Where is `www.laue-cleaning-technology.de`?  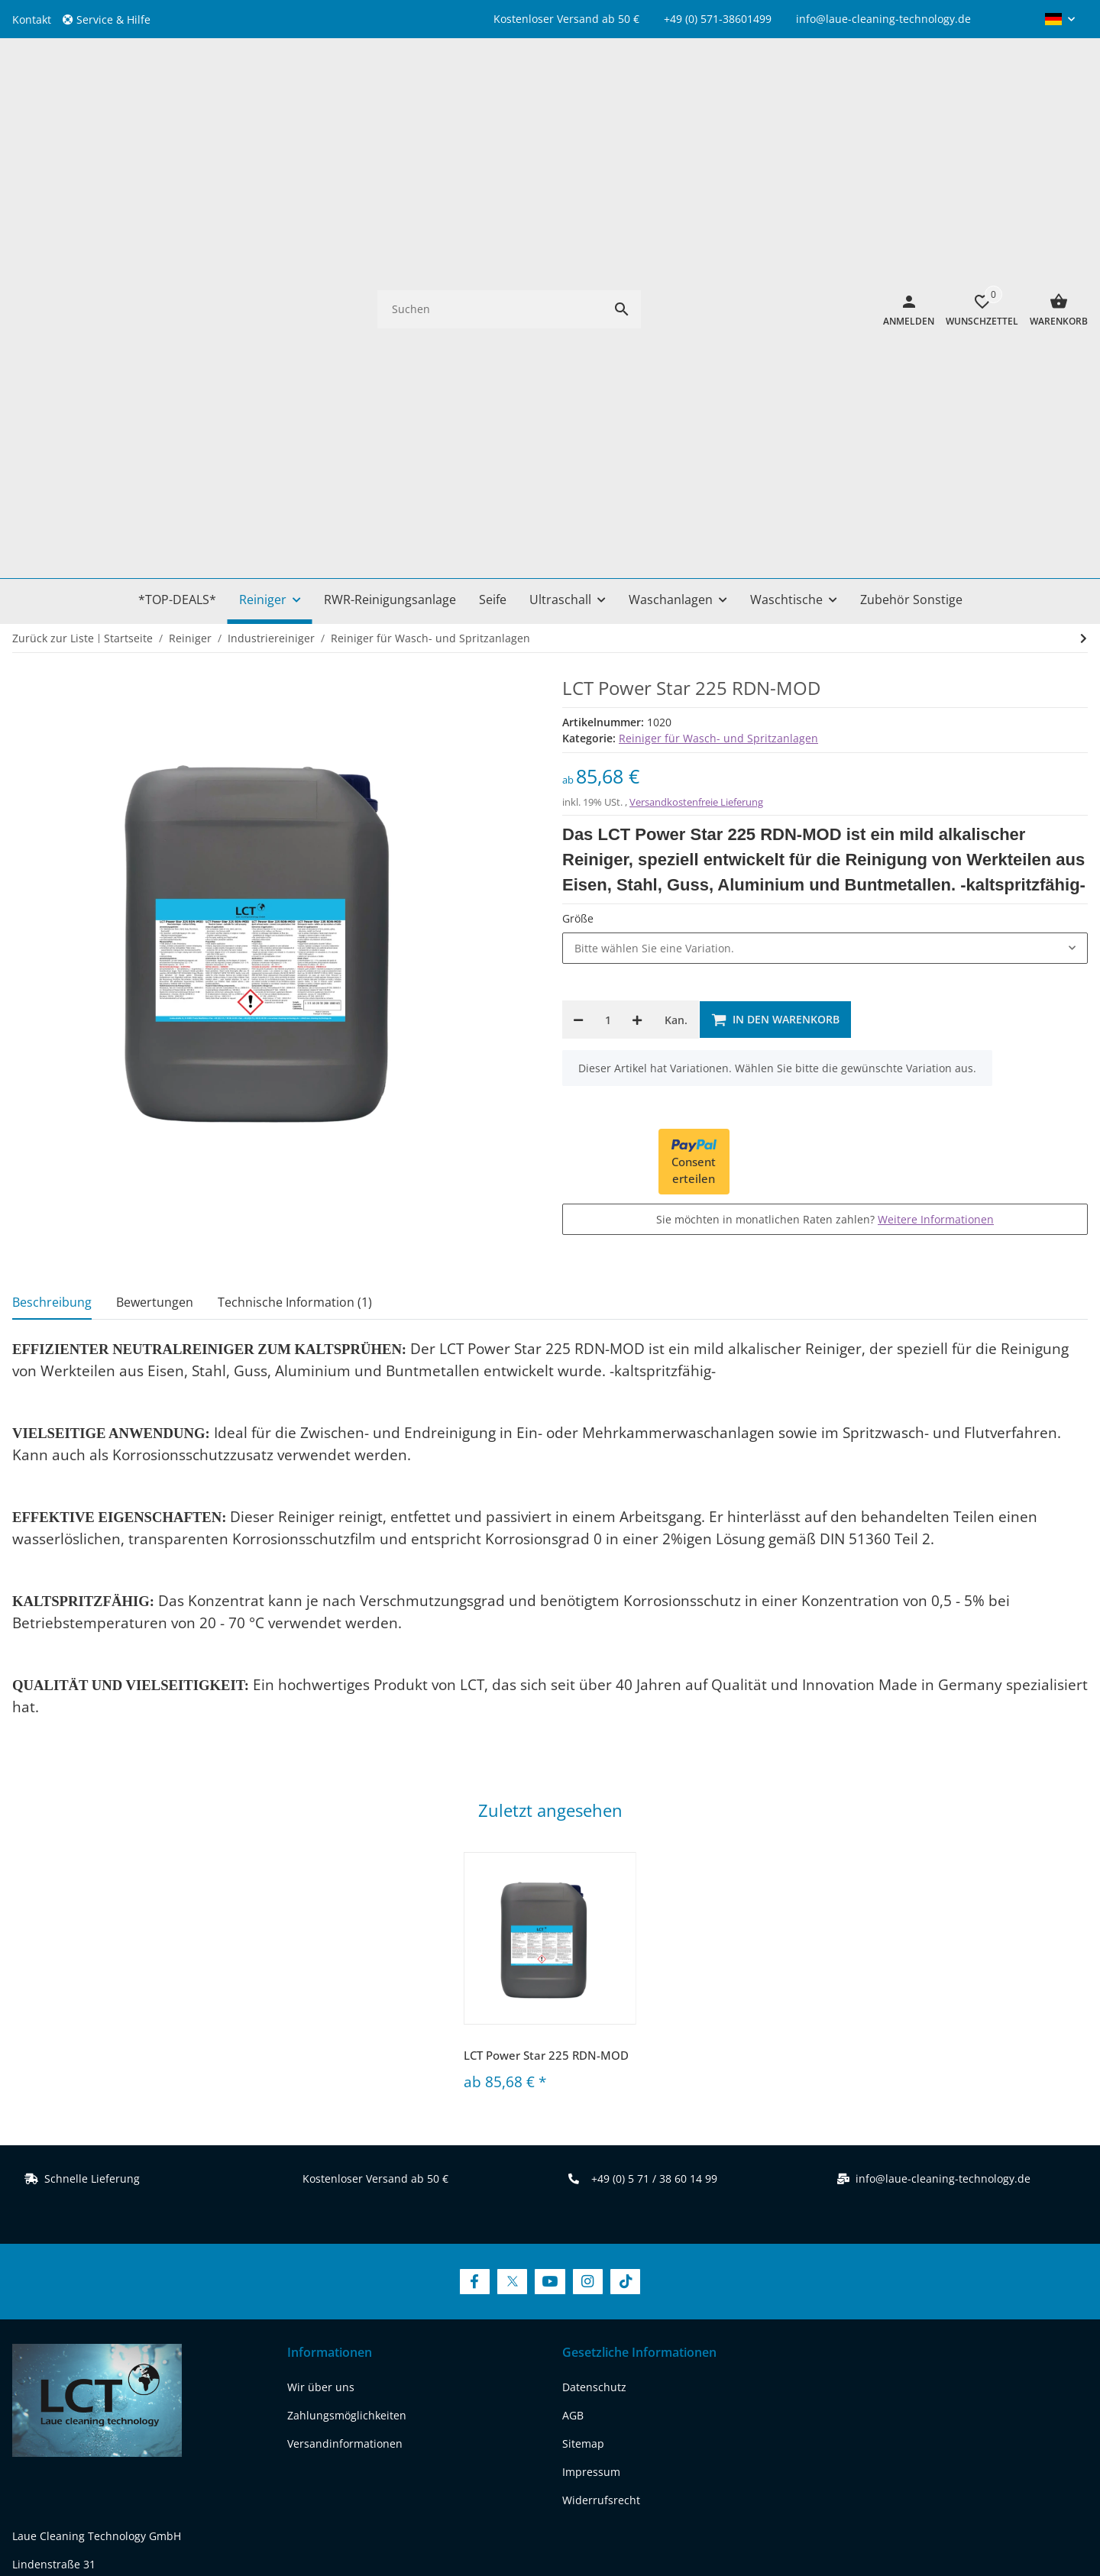
www.laue-cleaning-technology.de is located at coordinates (99, 2262).